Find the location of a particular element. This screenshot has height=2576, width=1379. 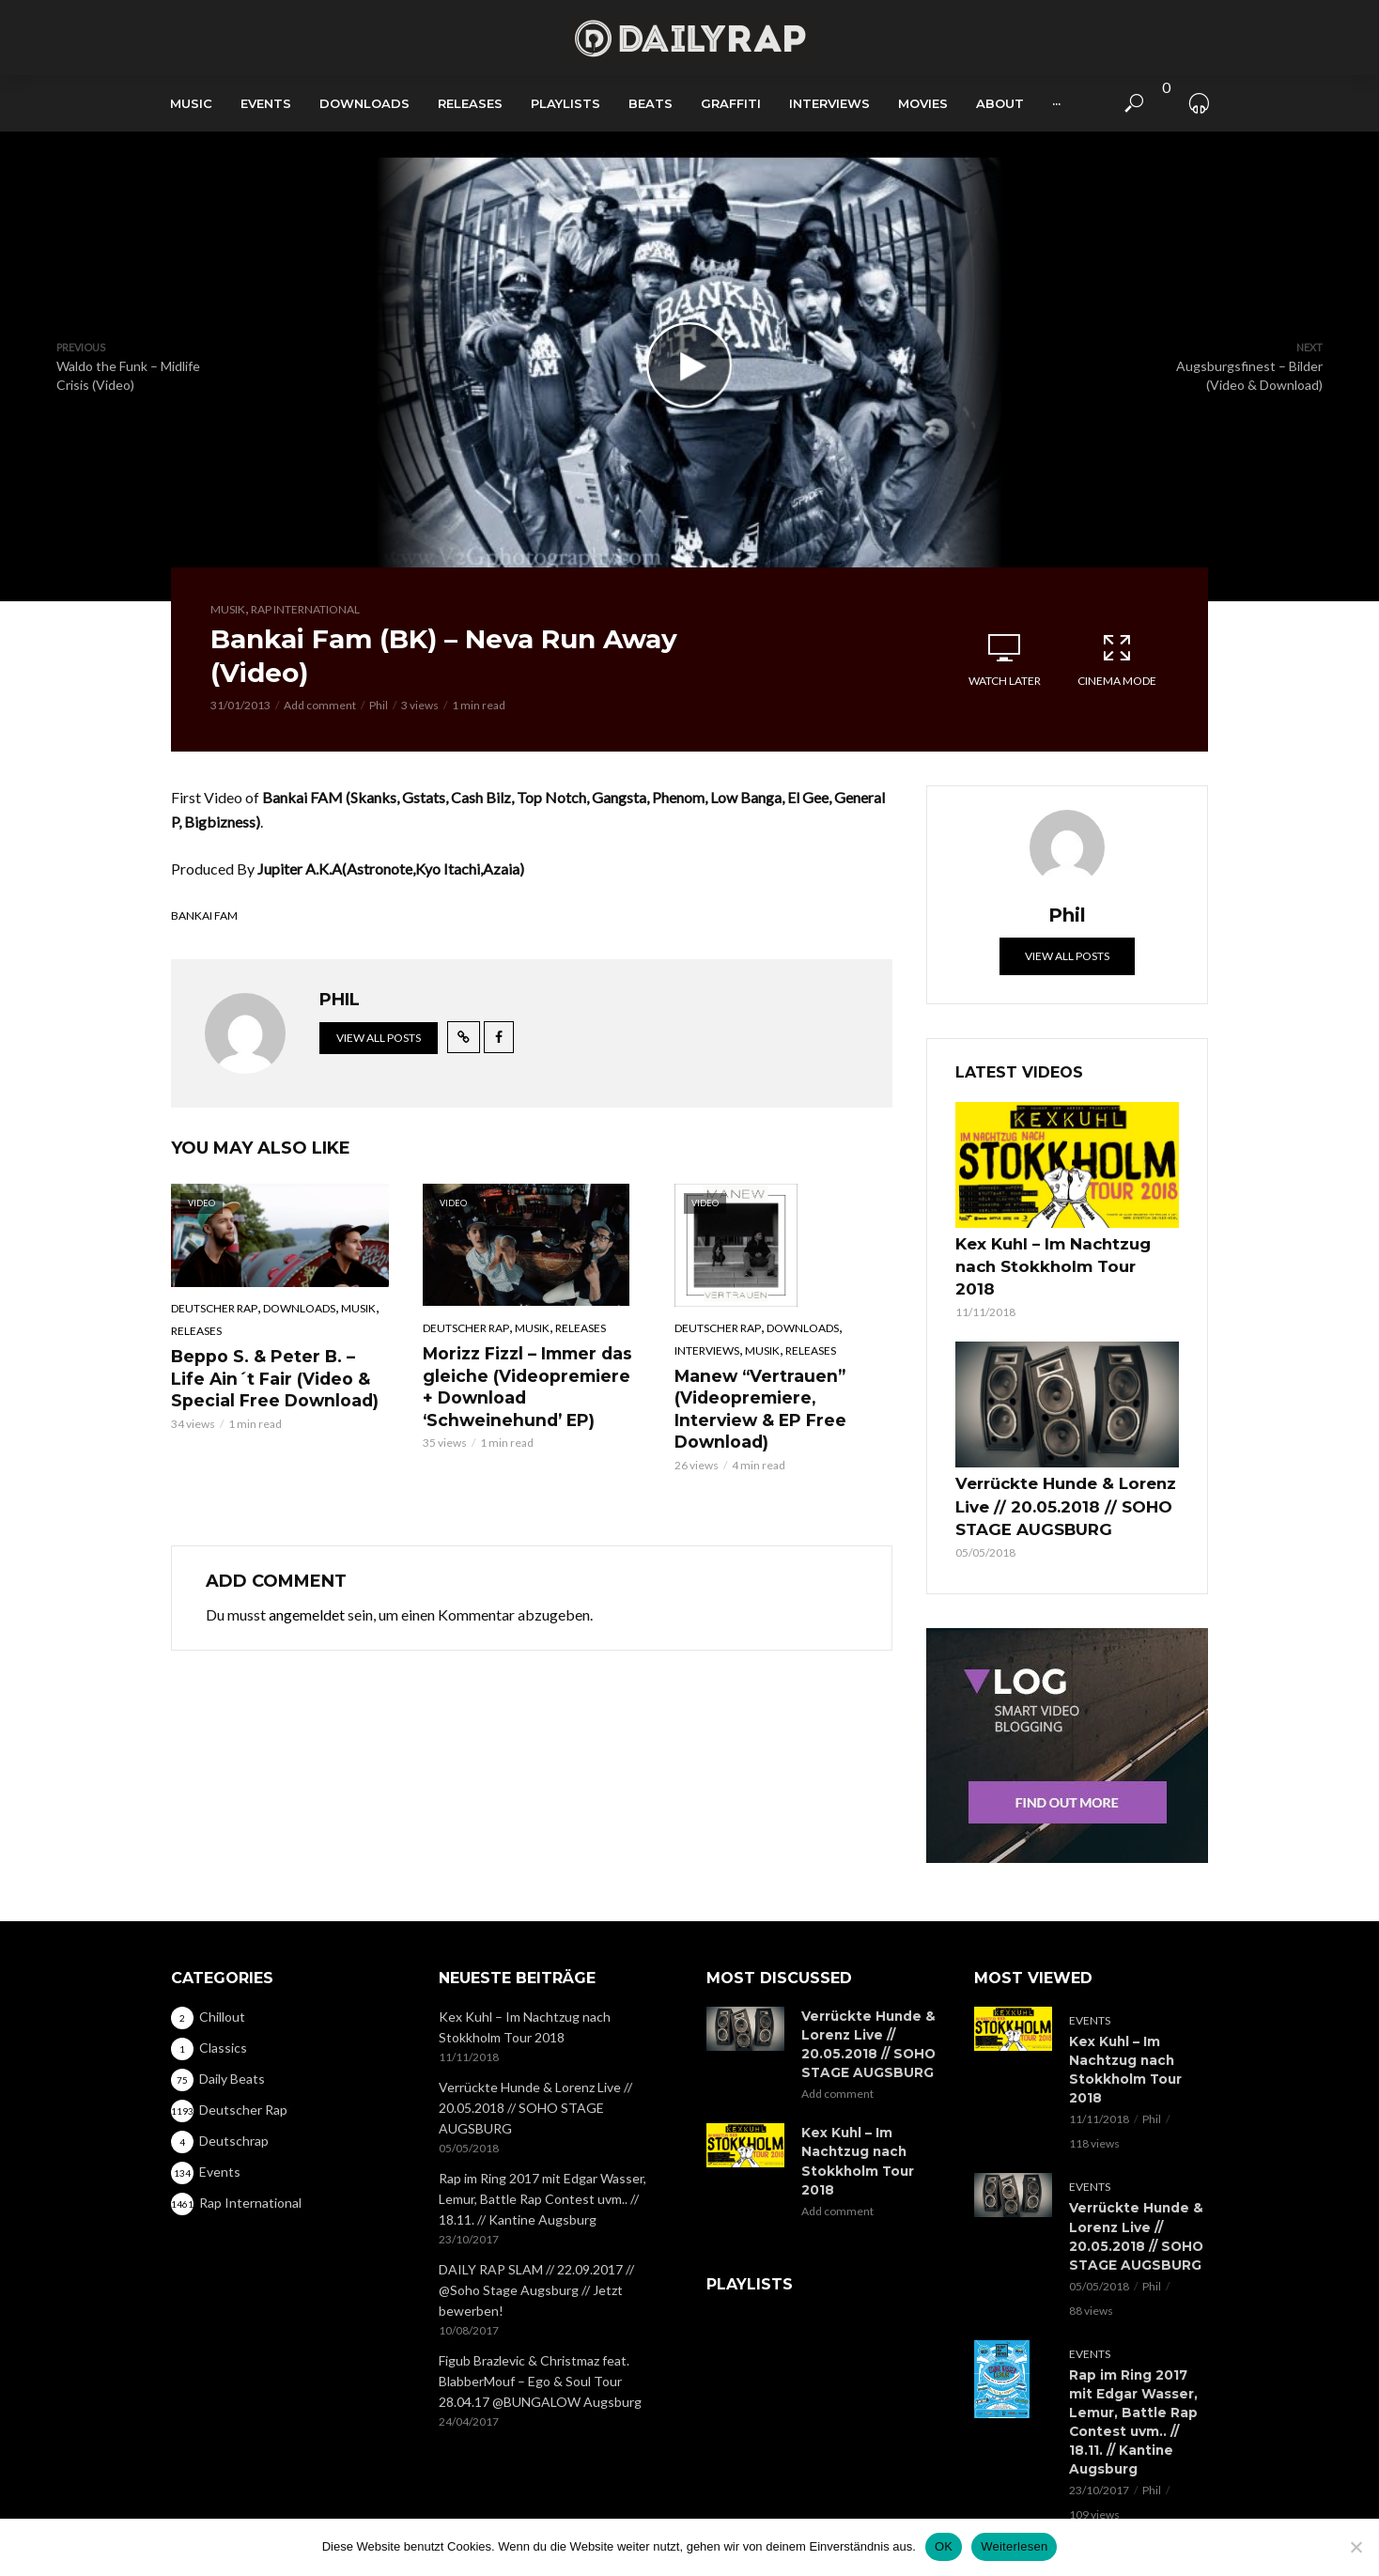

Music is located at coordinates (191, 103).